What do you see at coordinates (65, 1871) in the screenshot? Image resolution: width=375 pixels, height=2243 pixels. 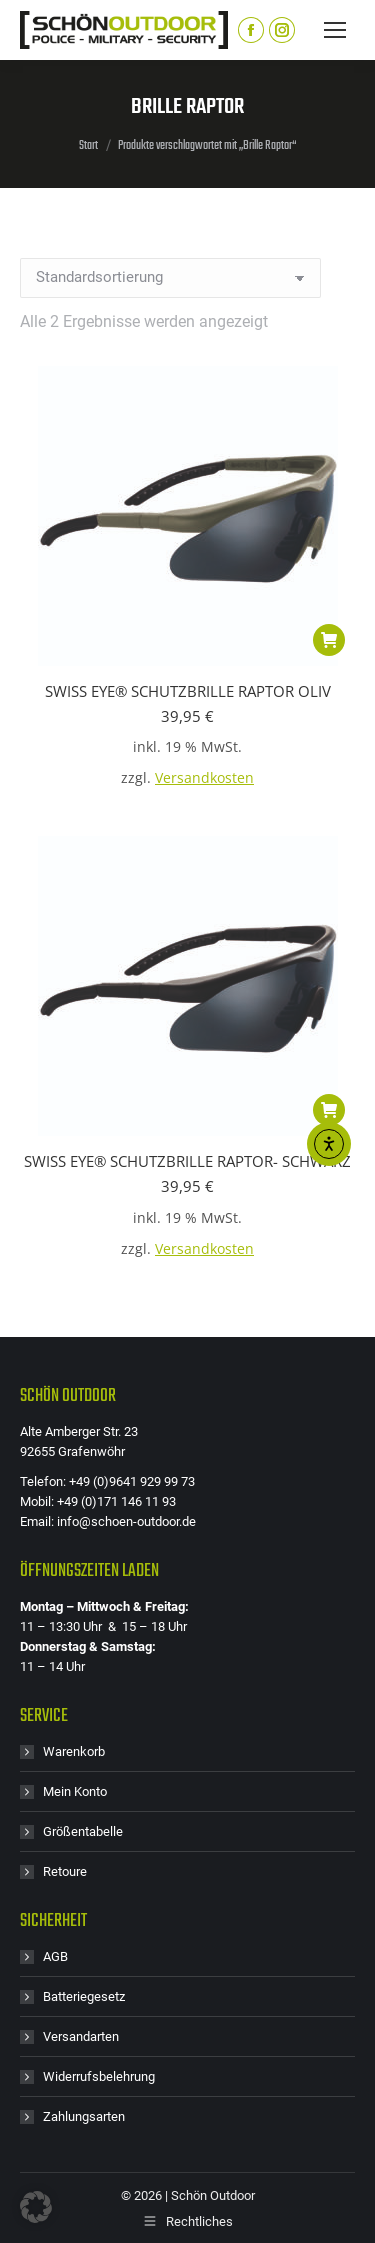 I see `Retoure` at bounding box center [65, 1871].